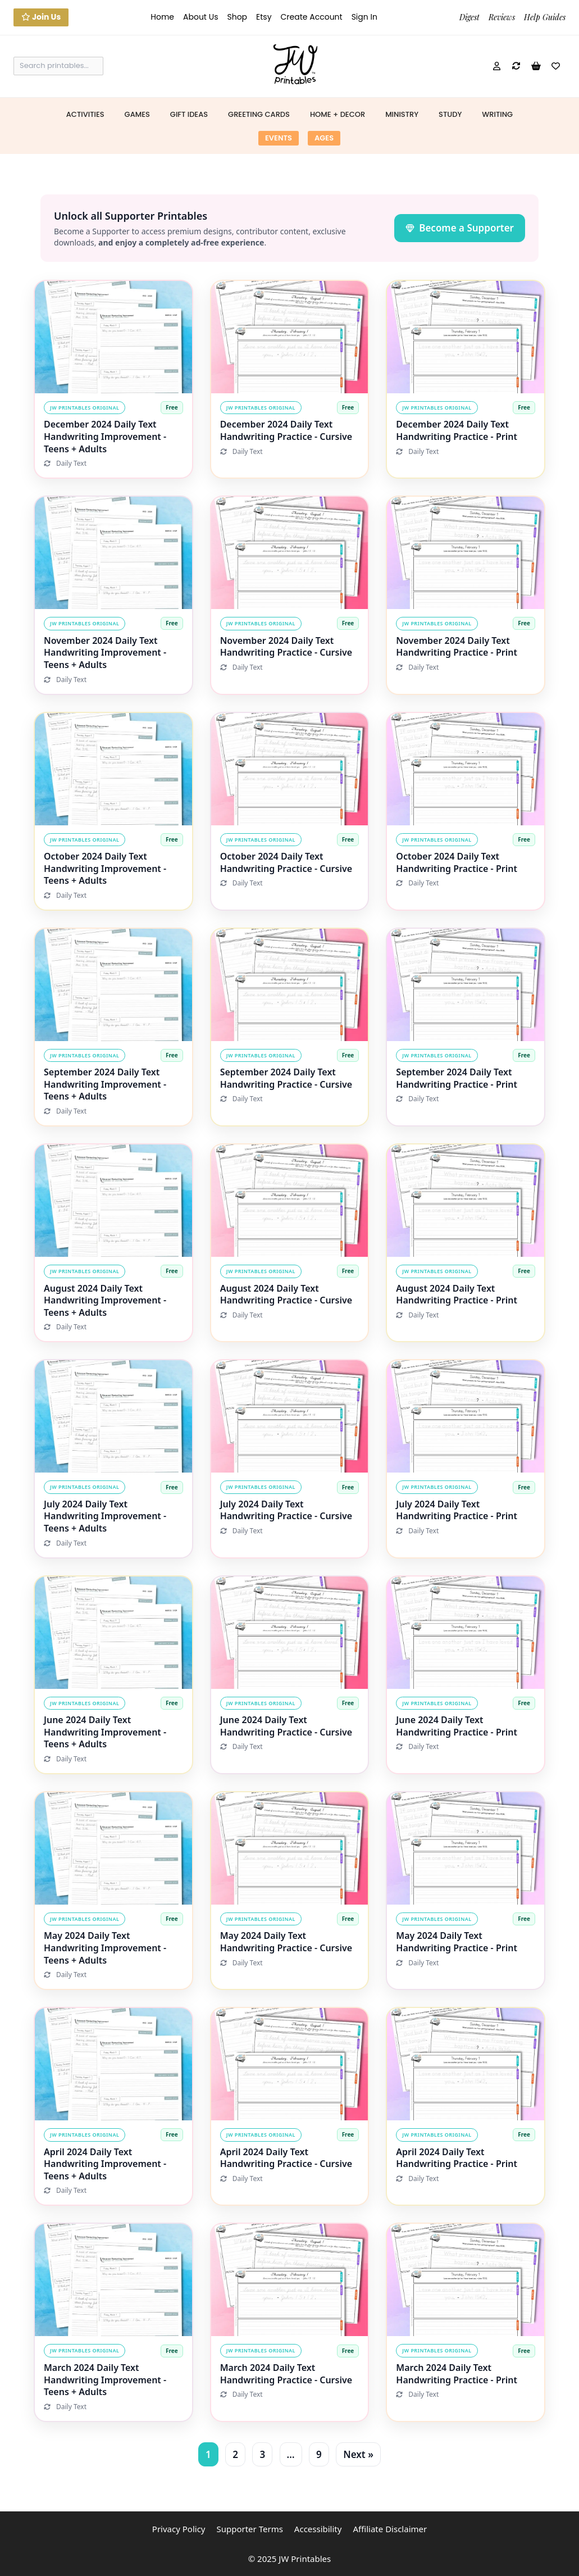 The image size is (579, 2576). Describe the element at coordinates (364, 16) in the screenshot. I see `Sign In` at that location.